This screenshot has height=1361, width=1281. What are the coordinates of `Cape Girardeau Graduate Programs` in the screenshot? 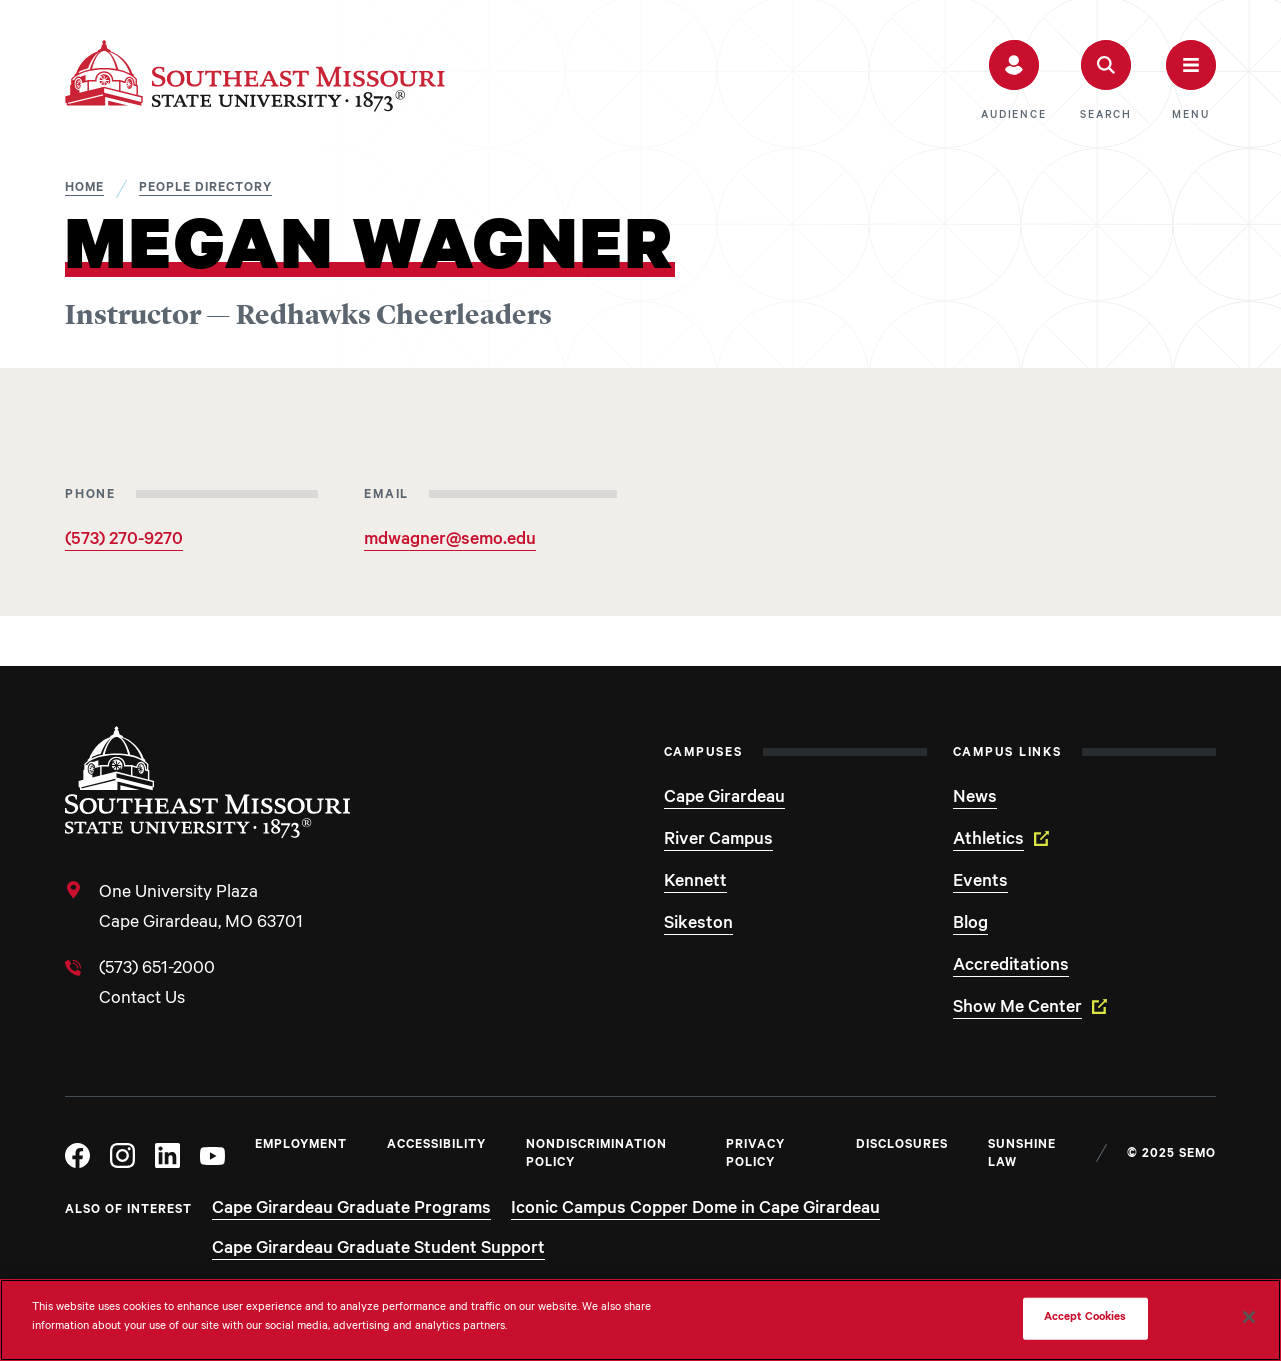 It's located at (351, 1210).